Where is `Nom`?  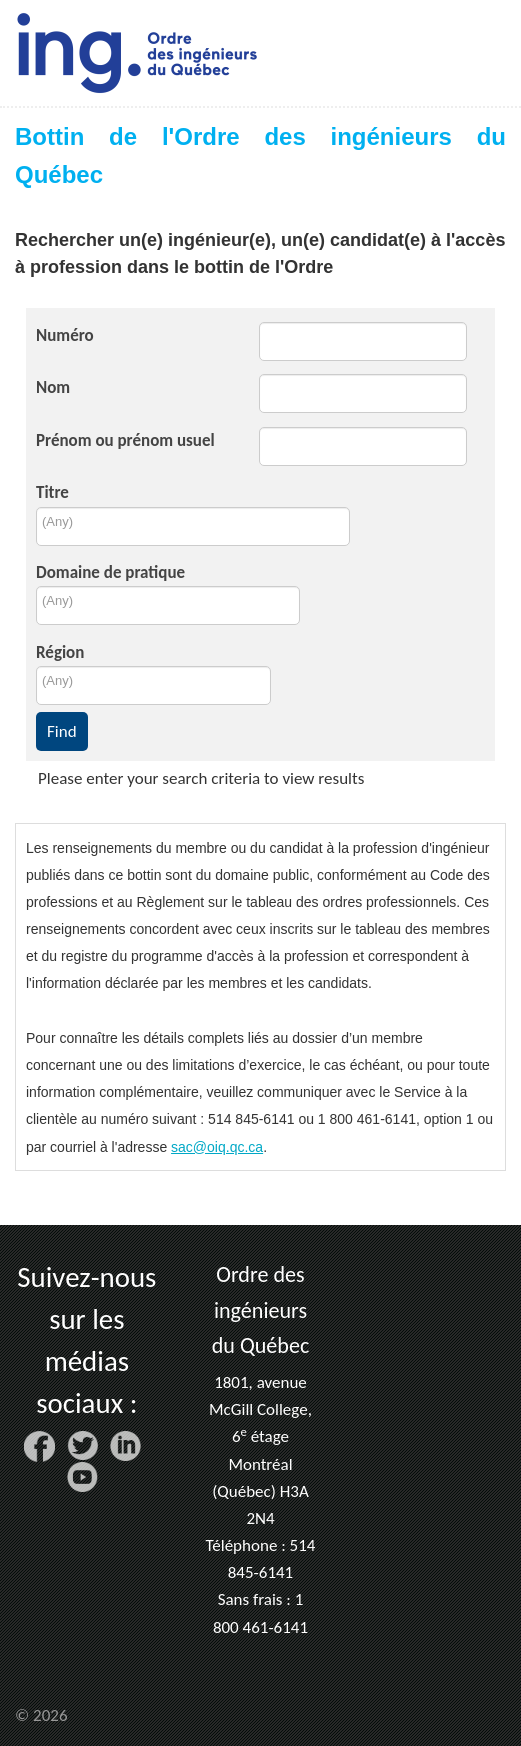
Nom is located at coordinates (53, 387).